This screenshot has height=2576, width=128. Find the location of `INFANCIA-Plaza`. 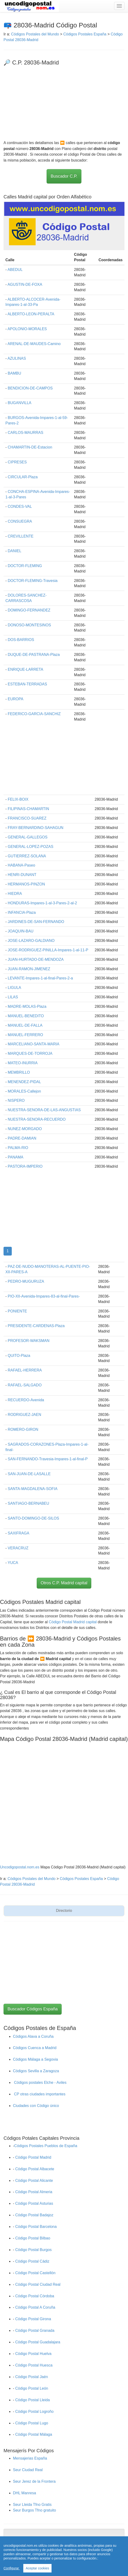

INFANCIA-Plaza is located at coordinates (22, 912).